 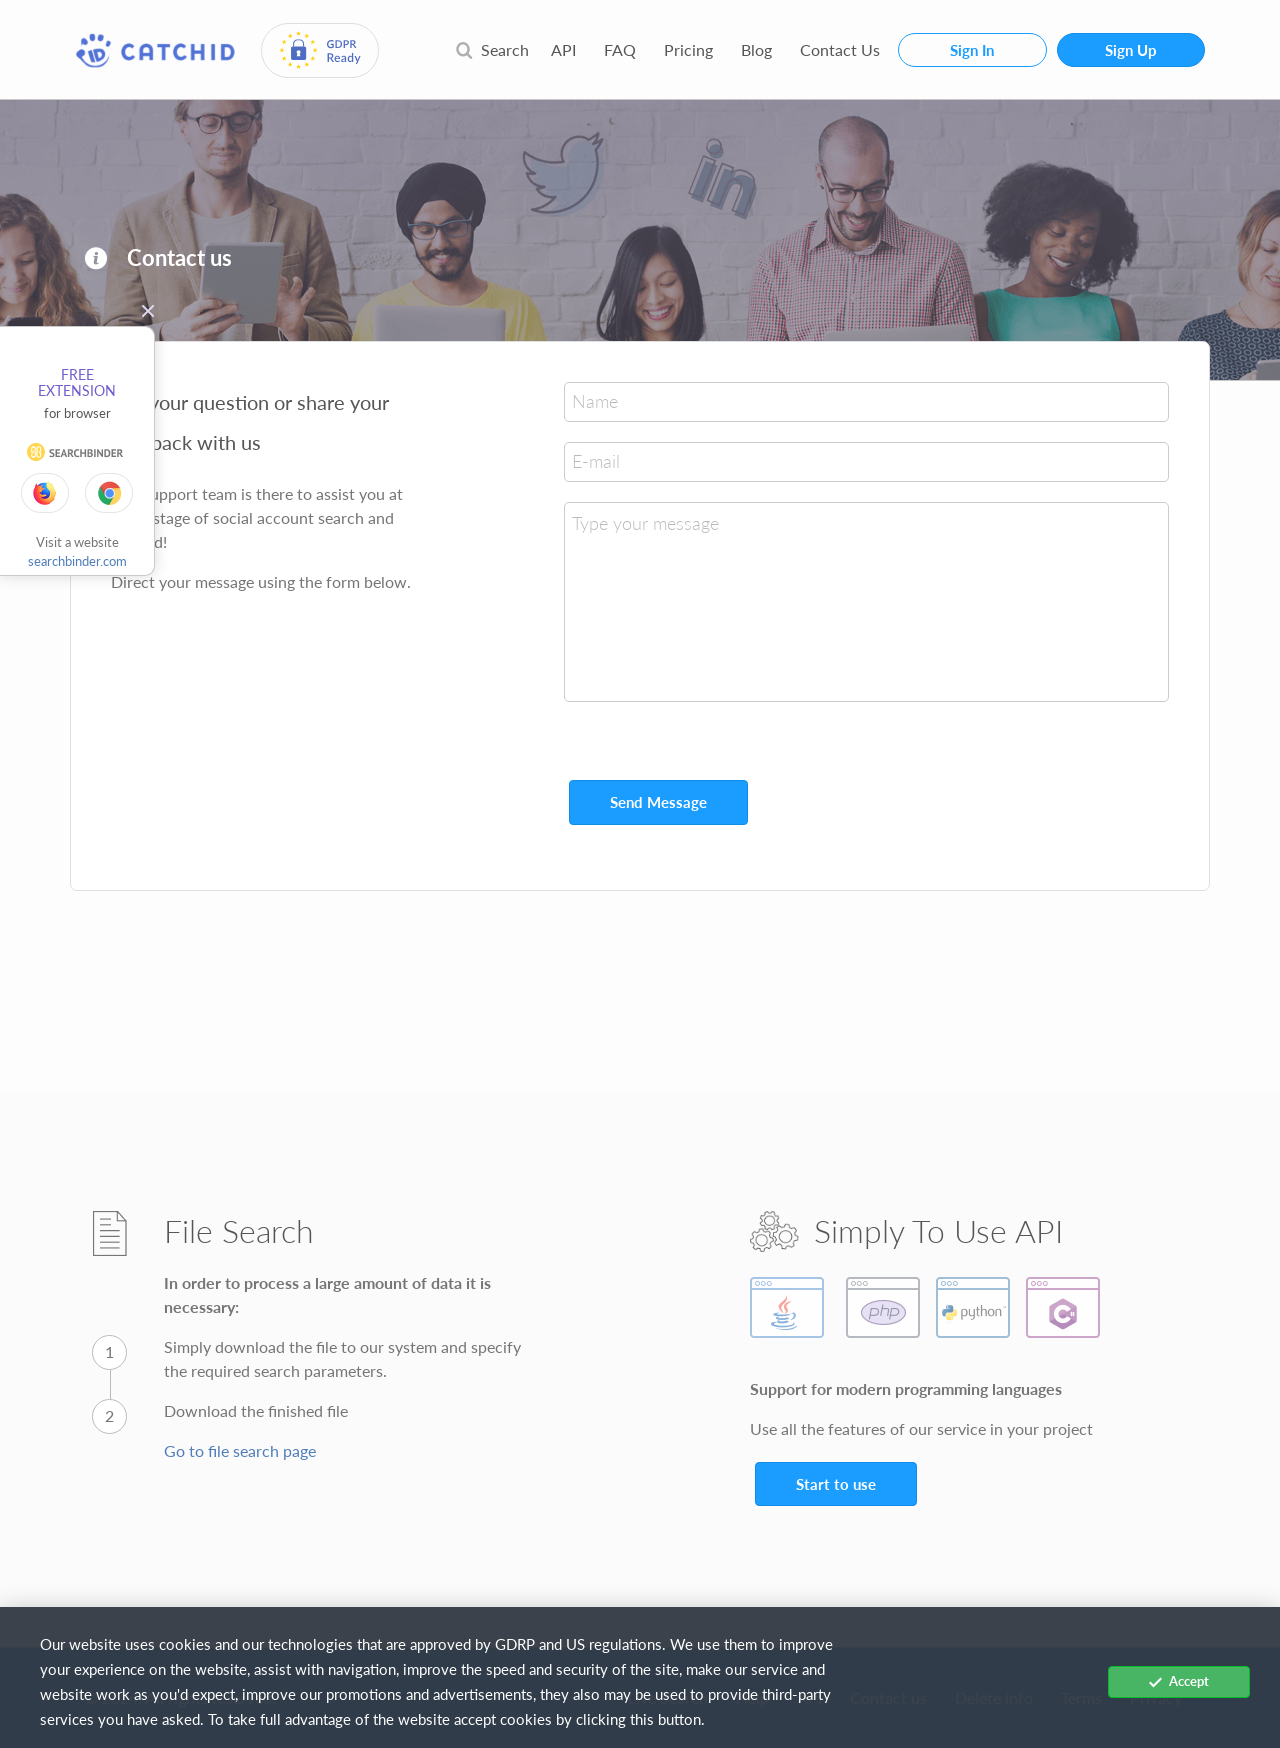 I want to click on Go to file search page, so click(x=240, y=1450).